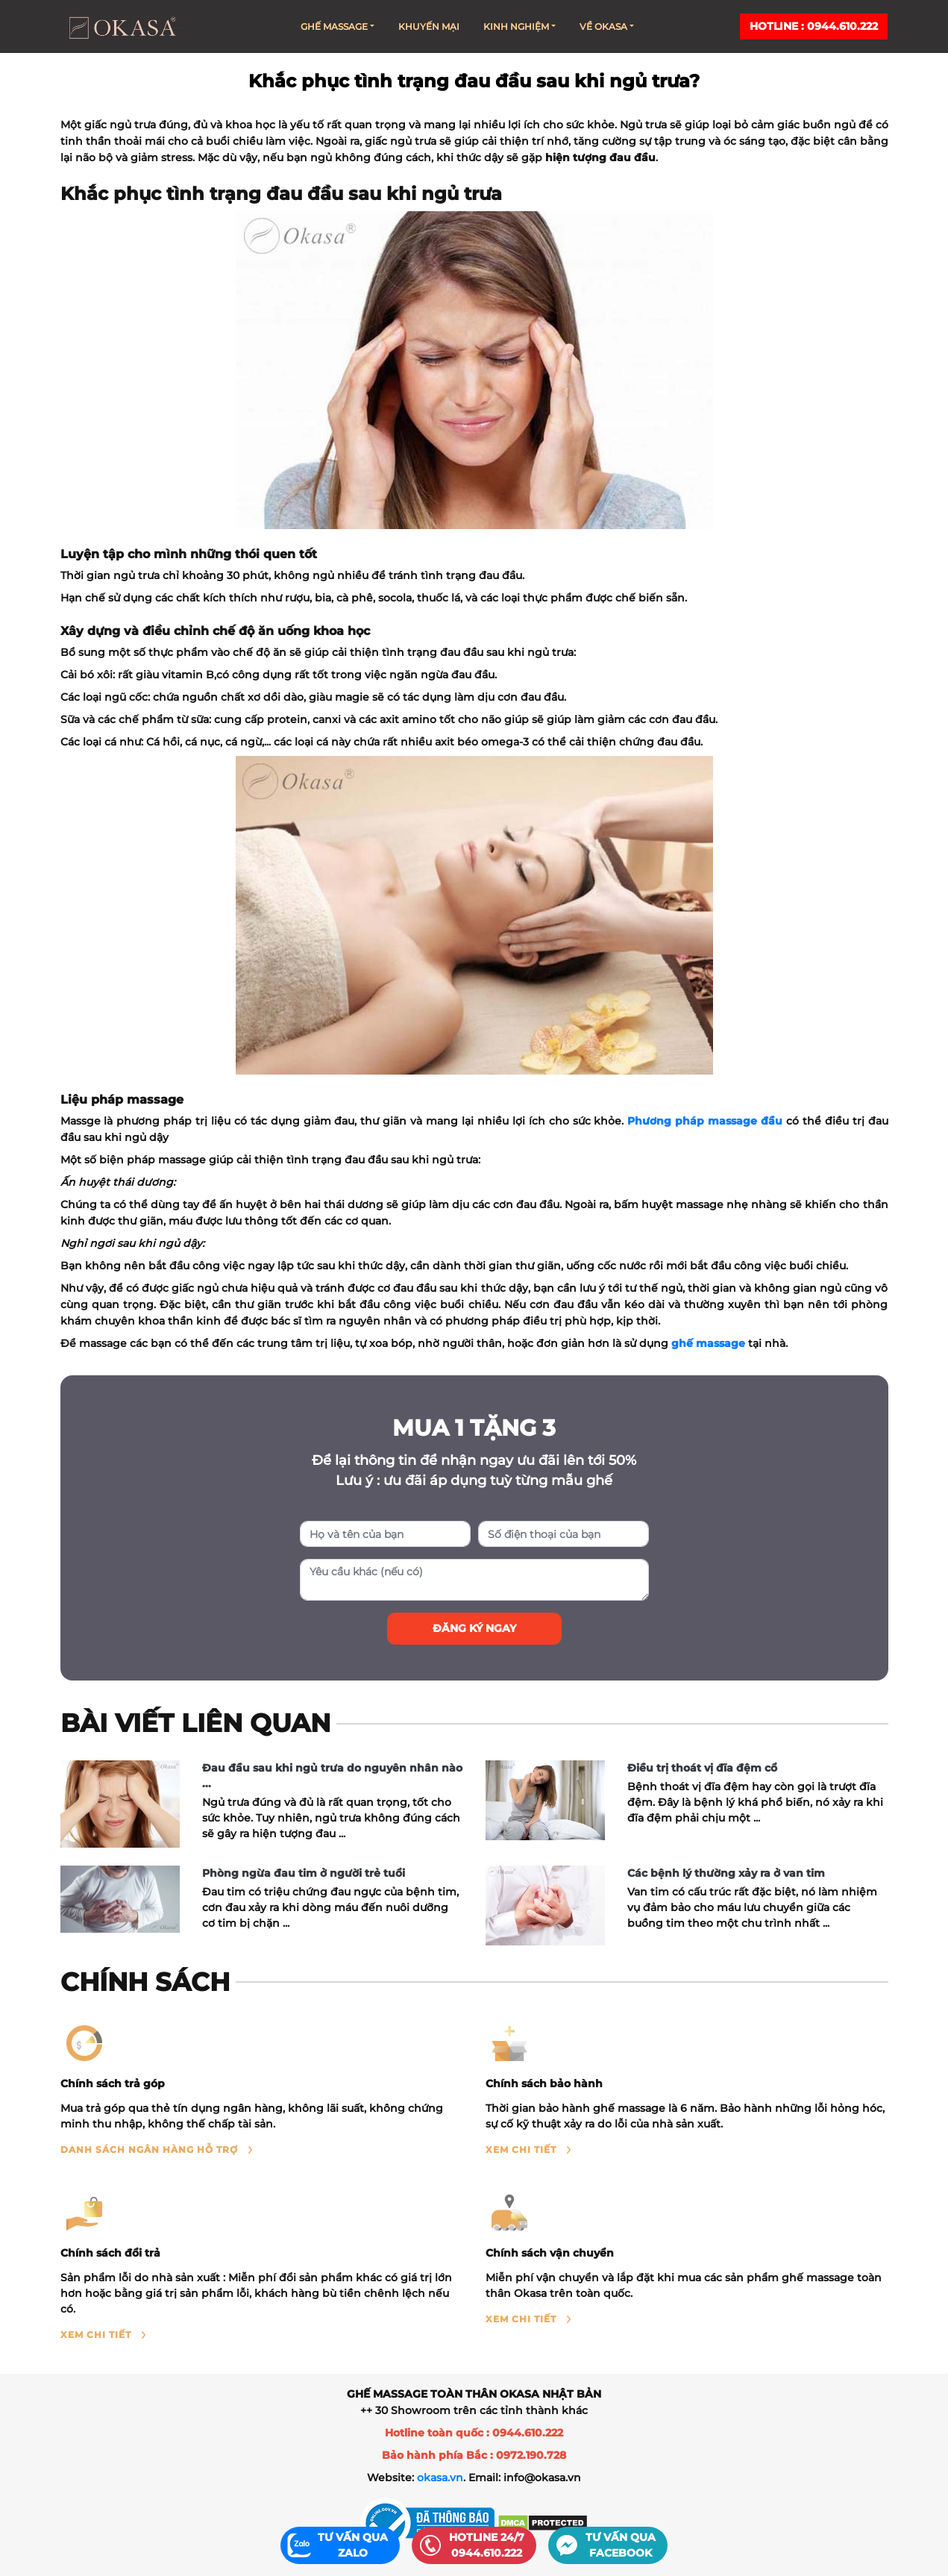  I want to click on Ghế massage, so click(337, 26).